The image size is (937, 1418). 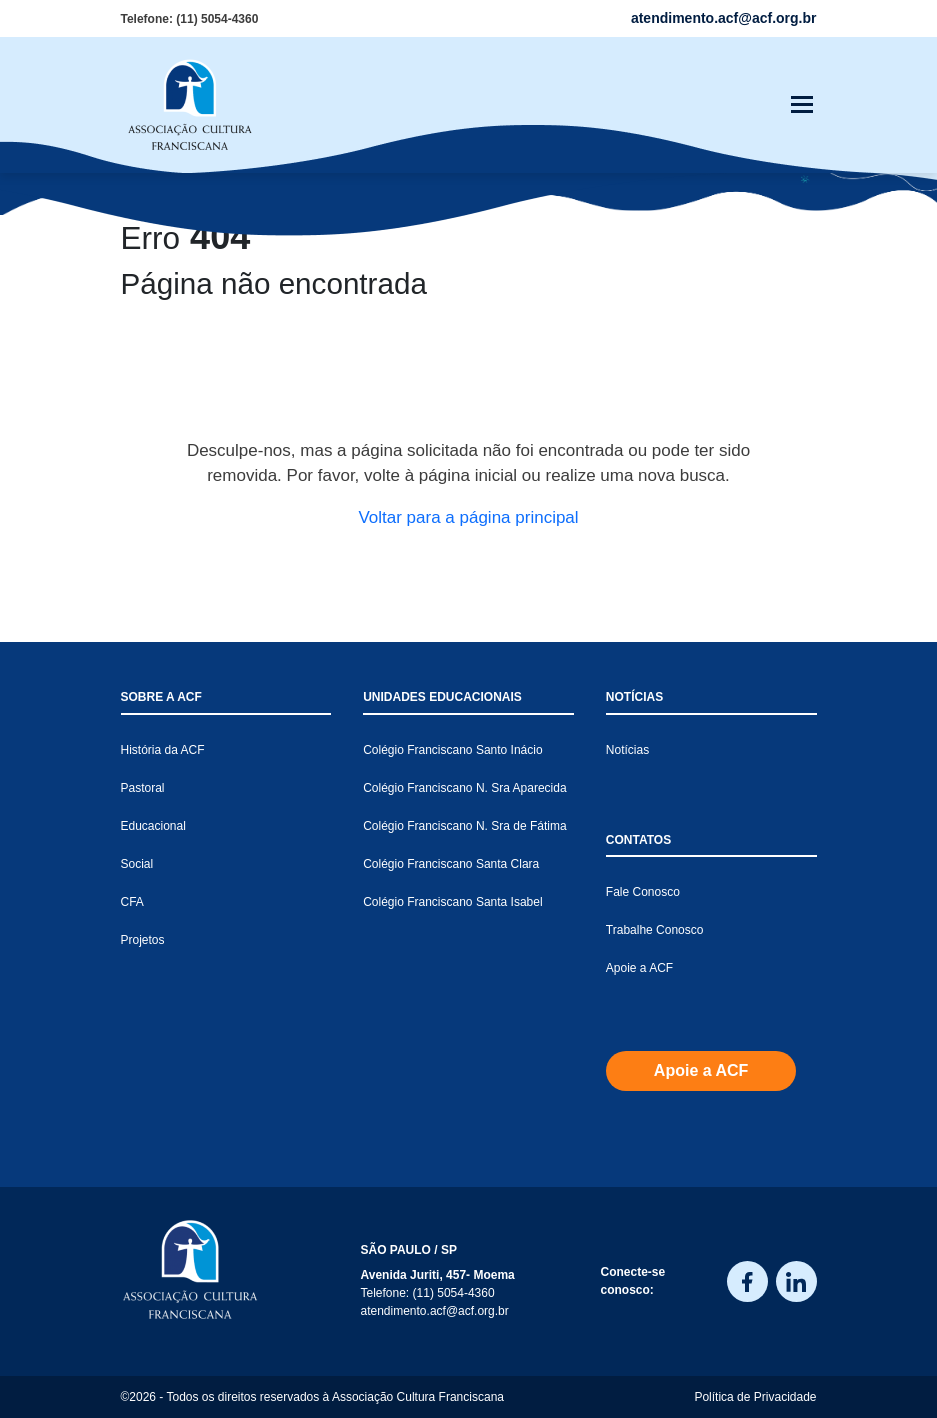 I want to click on Educacional, so click(x=153, y=826).